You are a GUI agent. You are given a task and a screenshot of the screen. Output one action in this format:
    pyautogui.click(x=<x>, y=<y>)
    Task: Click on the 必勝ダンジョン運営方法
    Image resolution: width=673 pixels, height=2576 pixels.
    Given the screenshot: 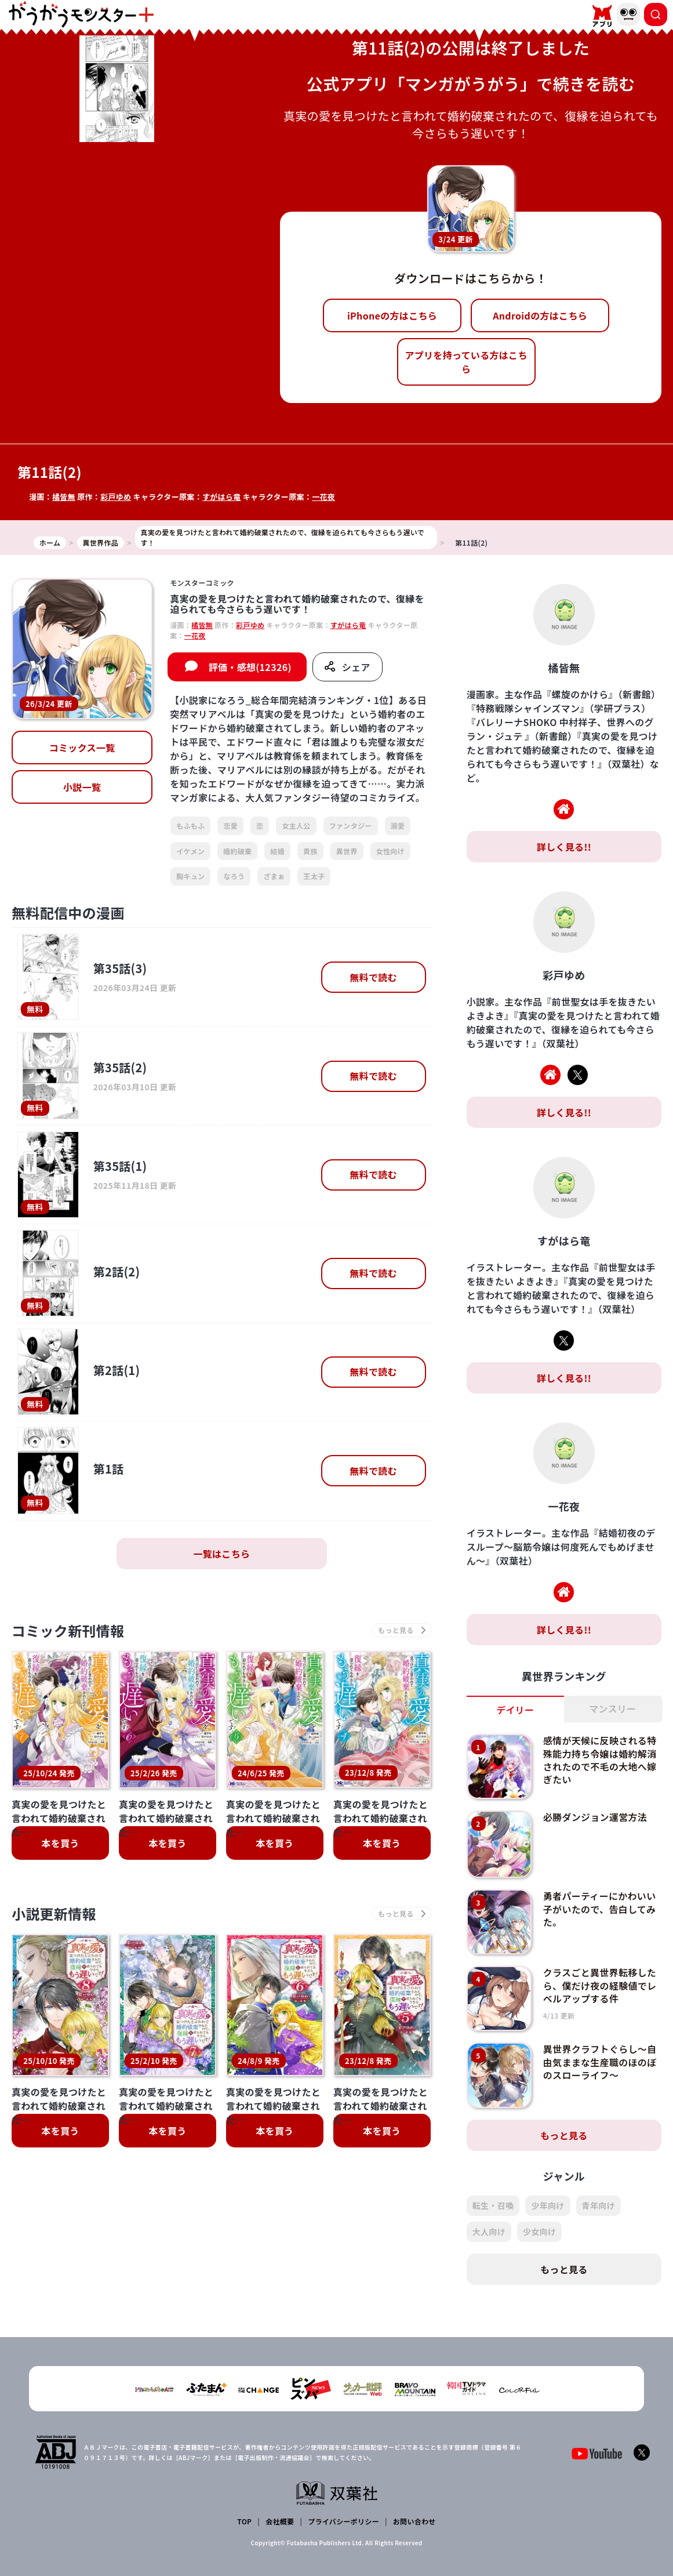 What is the action you would take?
    pyautogui.click(x=595, y=1817)
    